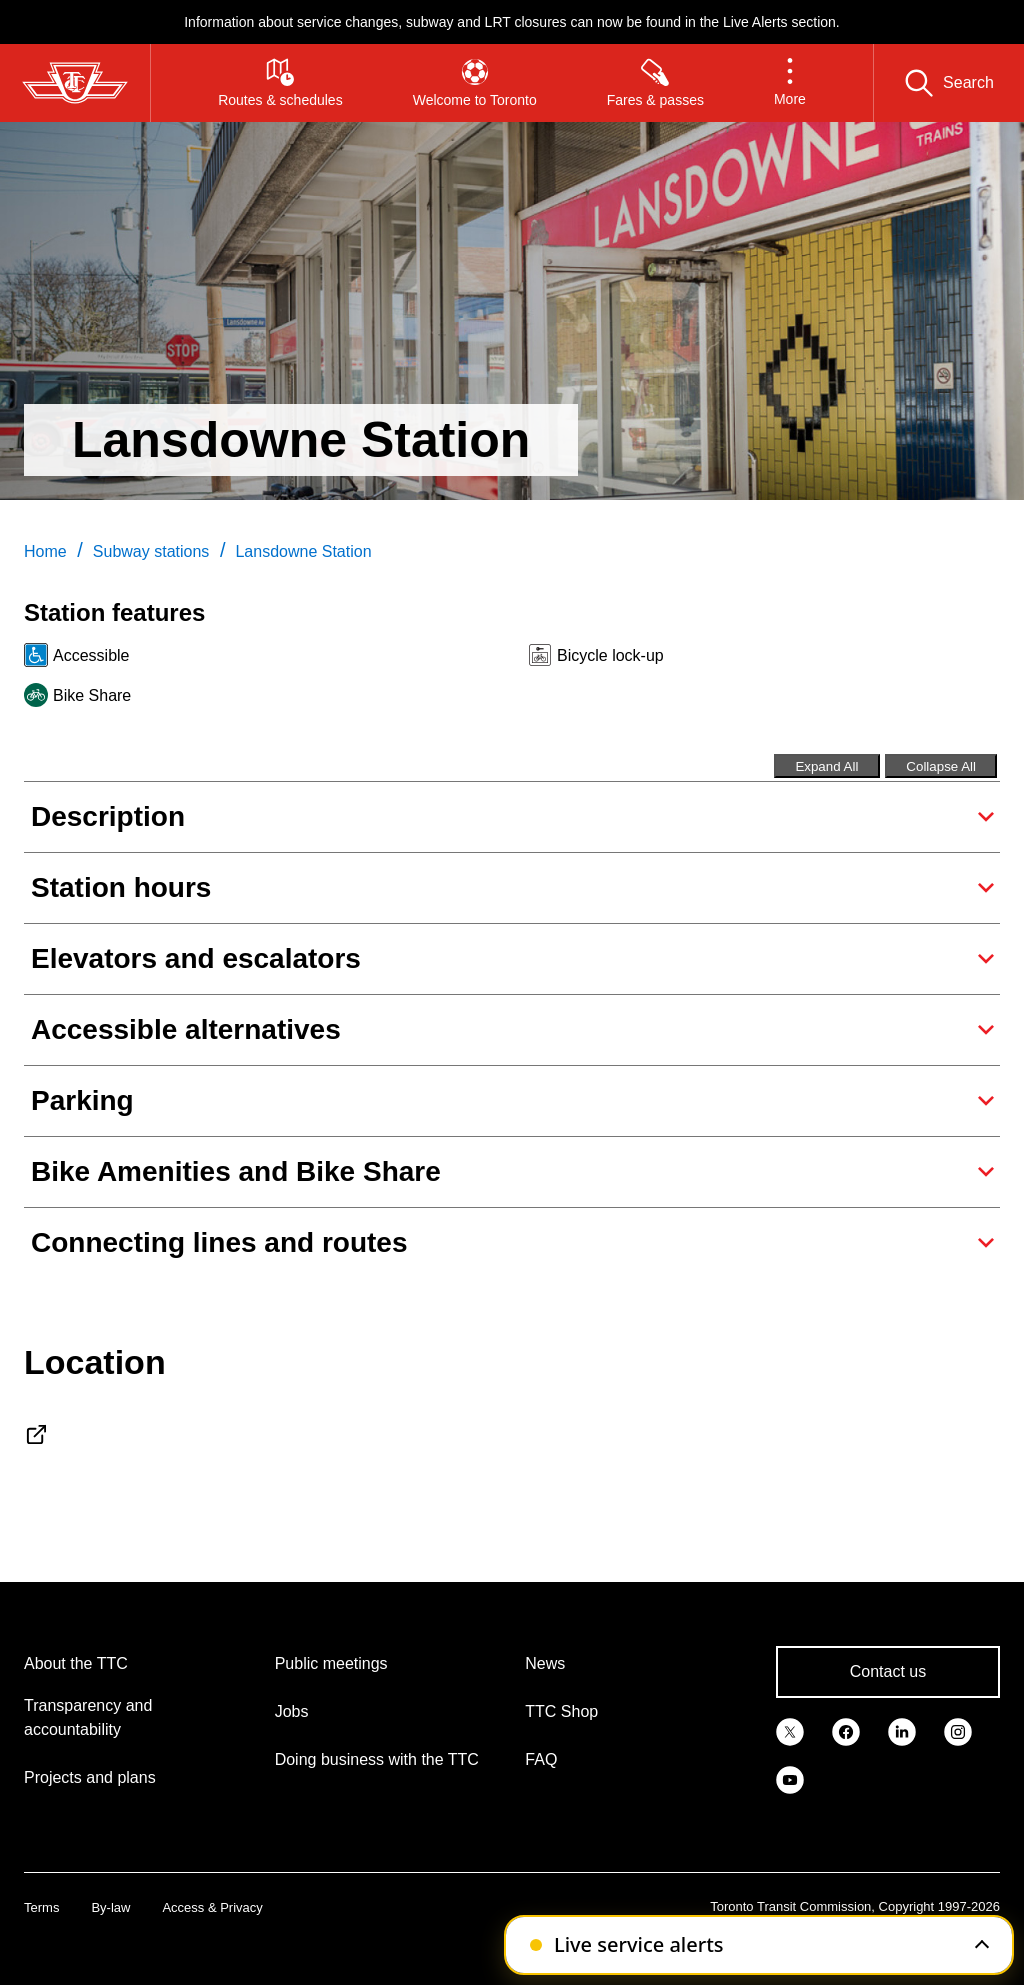 The width and height of the screenshot is (1024, 1985). I want to click on Lansdowne Station [link], so click(303, 551).